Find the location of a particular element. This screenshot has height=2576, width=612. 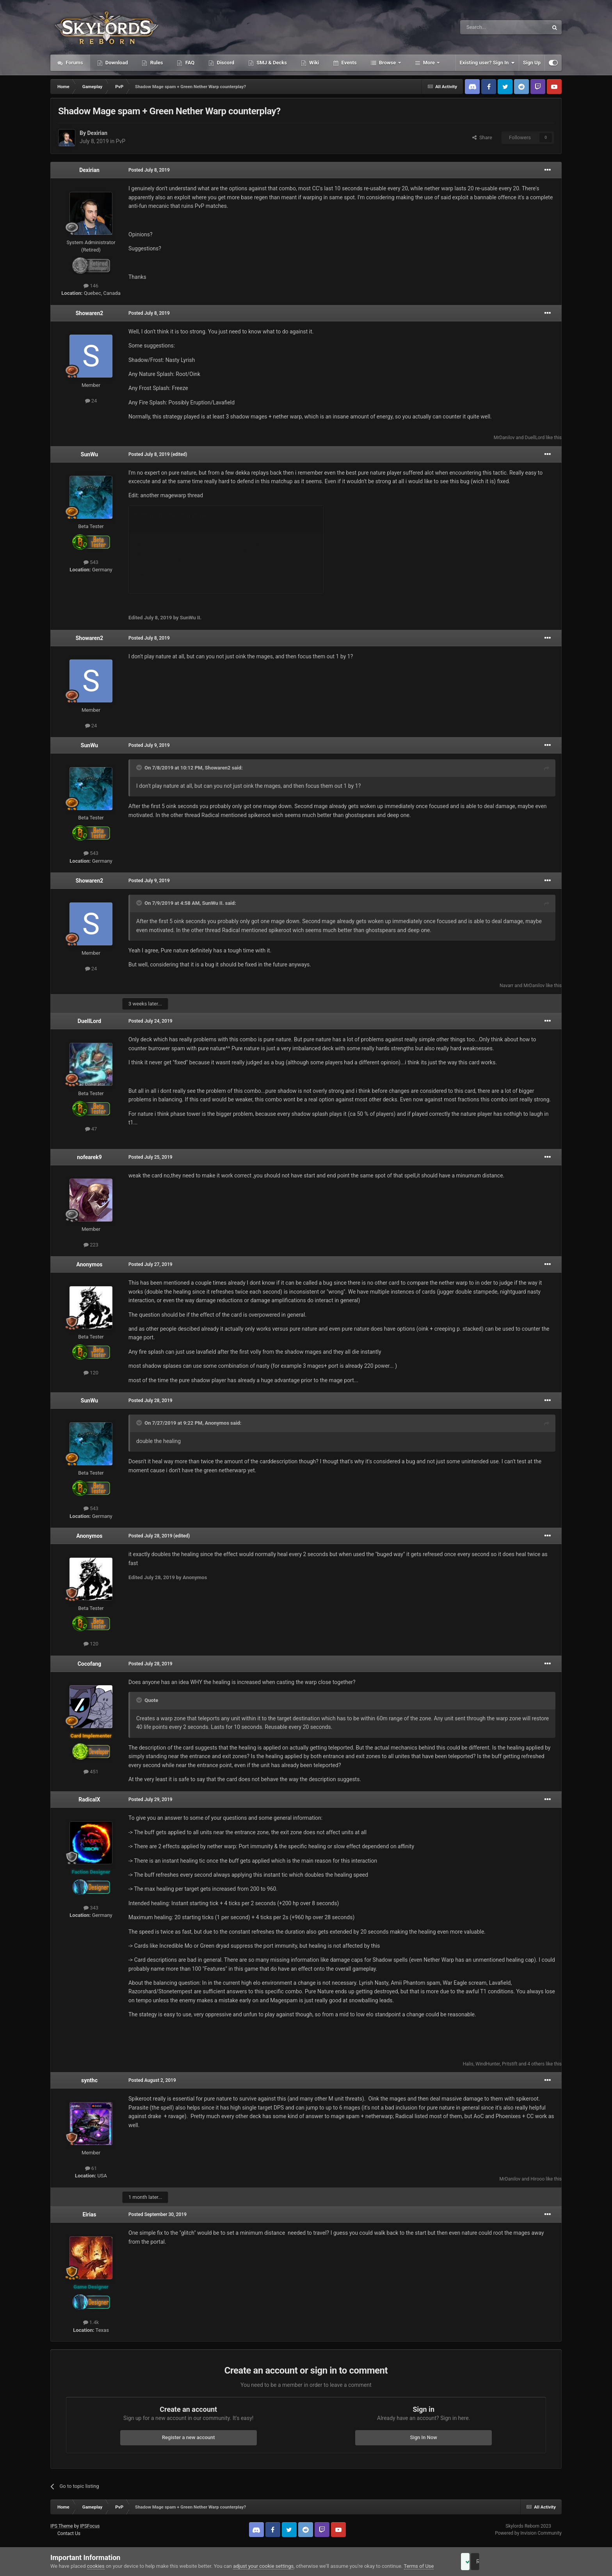

Dexirian is located at coordinates (97, 133).